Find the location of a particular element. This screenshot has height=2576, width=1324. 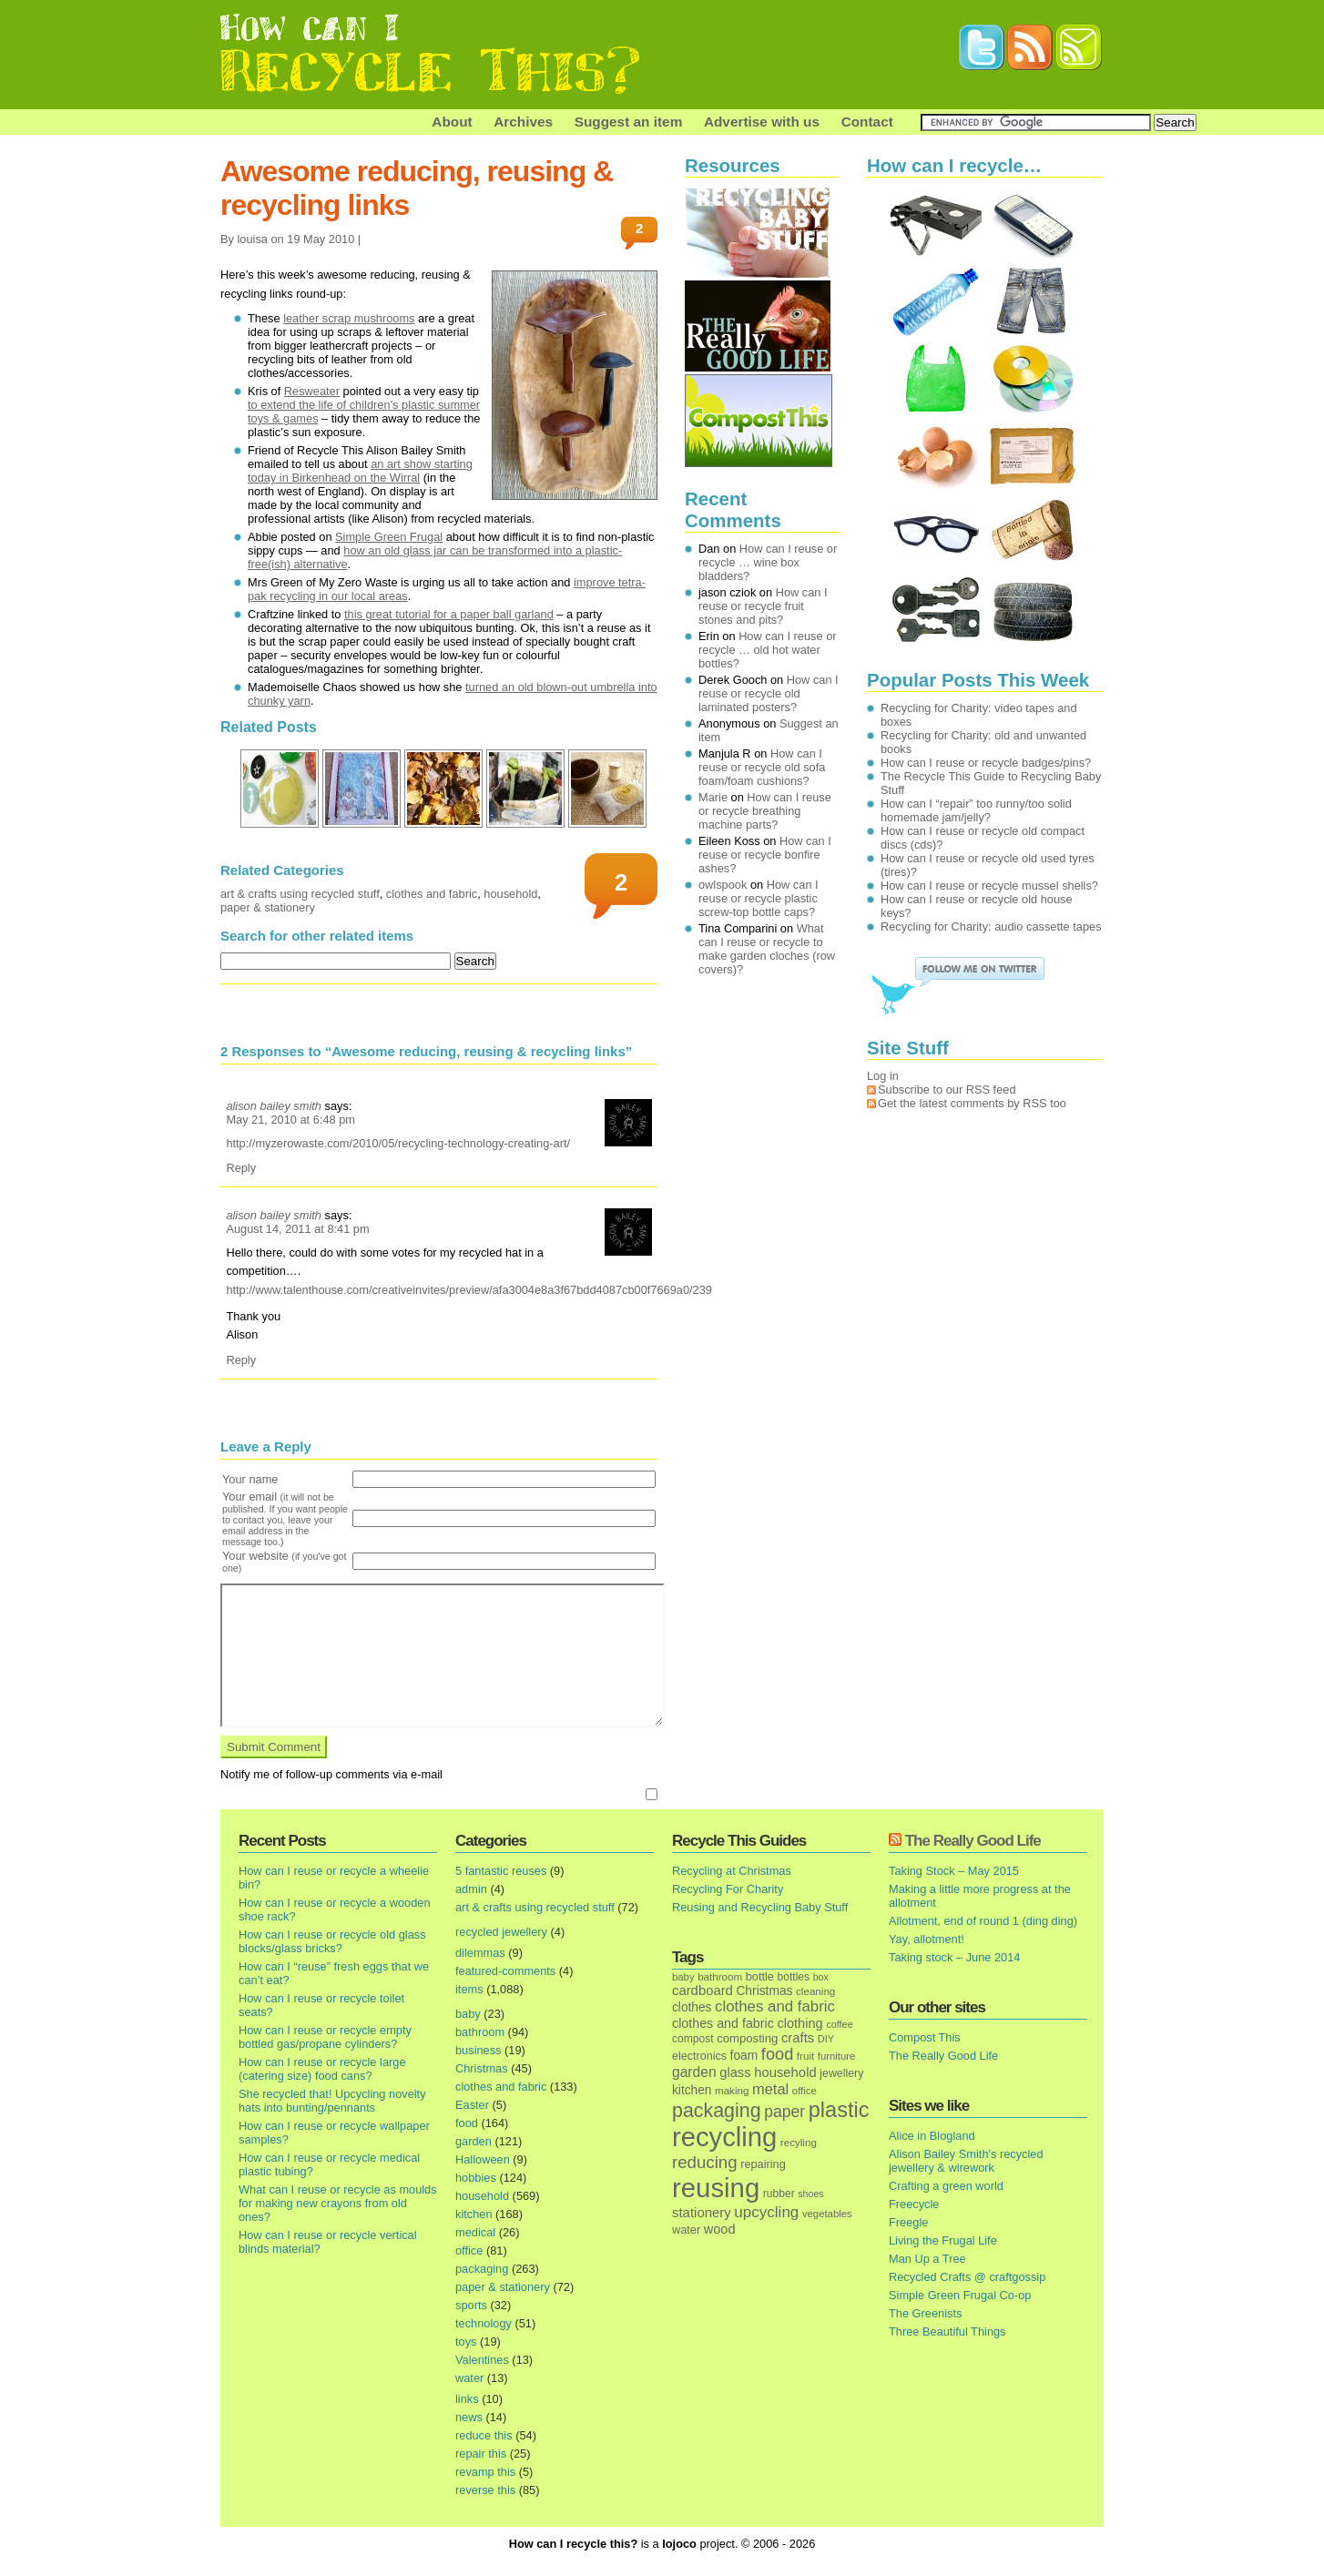

How can I reuse or recycle old sofa foam/foam cushions? is located at coordinates (761, 767).